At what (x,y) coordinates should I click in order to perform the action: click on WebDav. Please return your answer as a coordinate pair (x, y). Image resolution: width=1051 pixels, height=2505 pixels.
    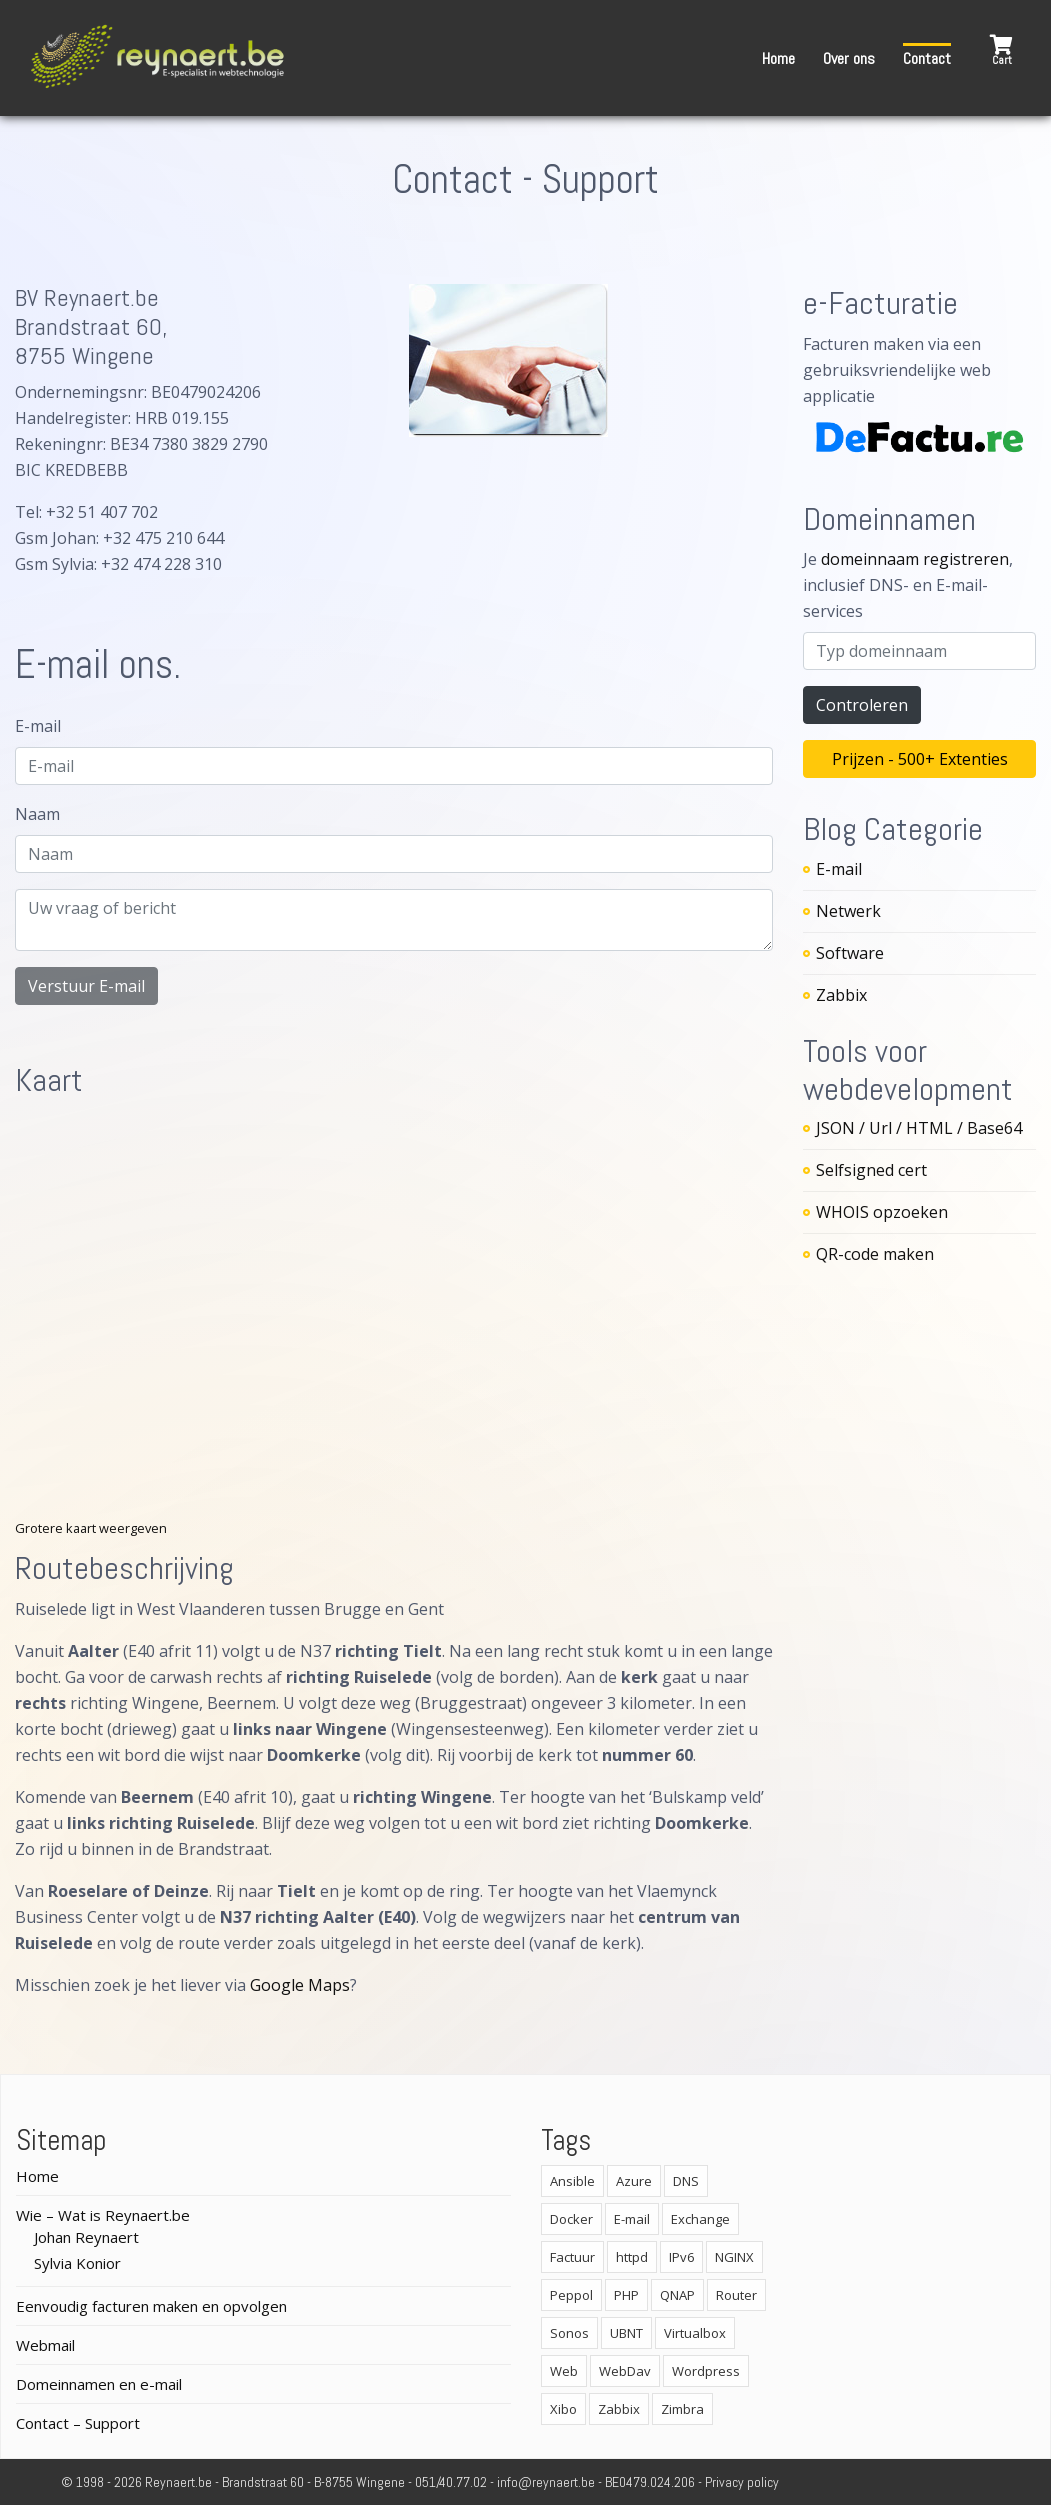
    Looking at the image, I should click on (625, 2371).